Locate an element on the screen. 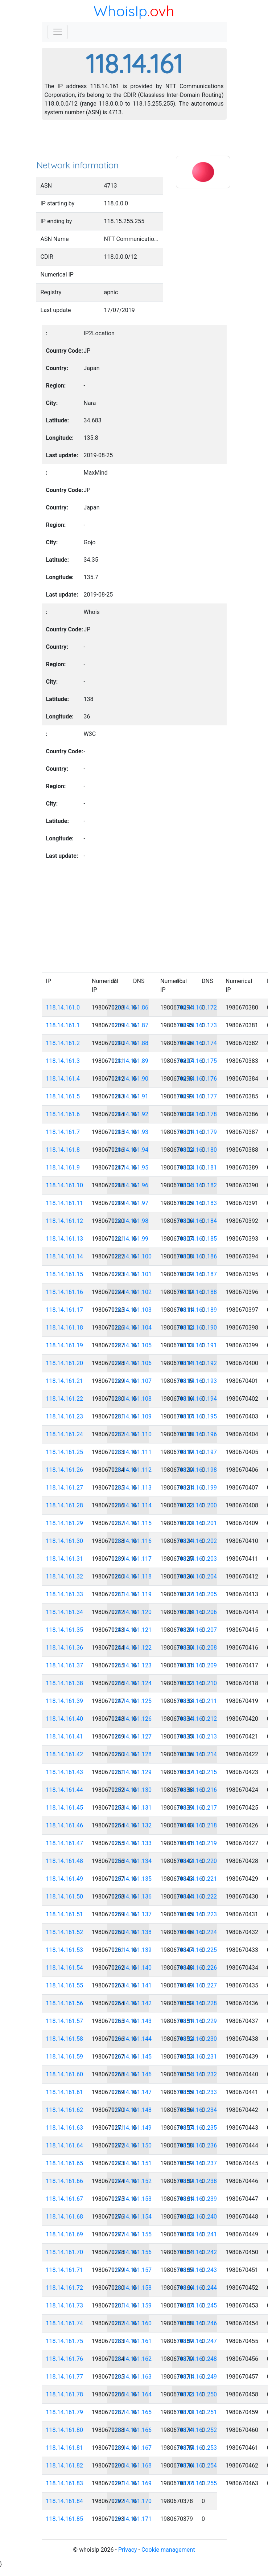  118.14.161.126 is located at coordinates (131, 1718).